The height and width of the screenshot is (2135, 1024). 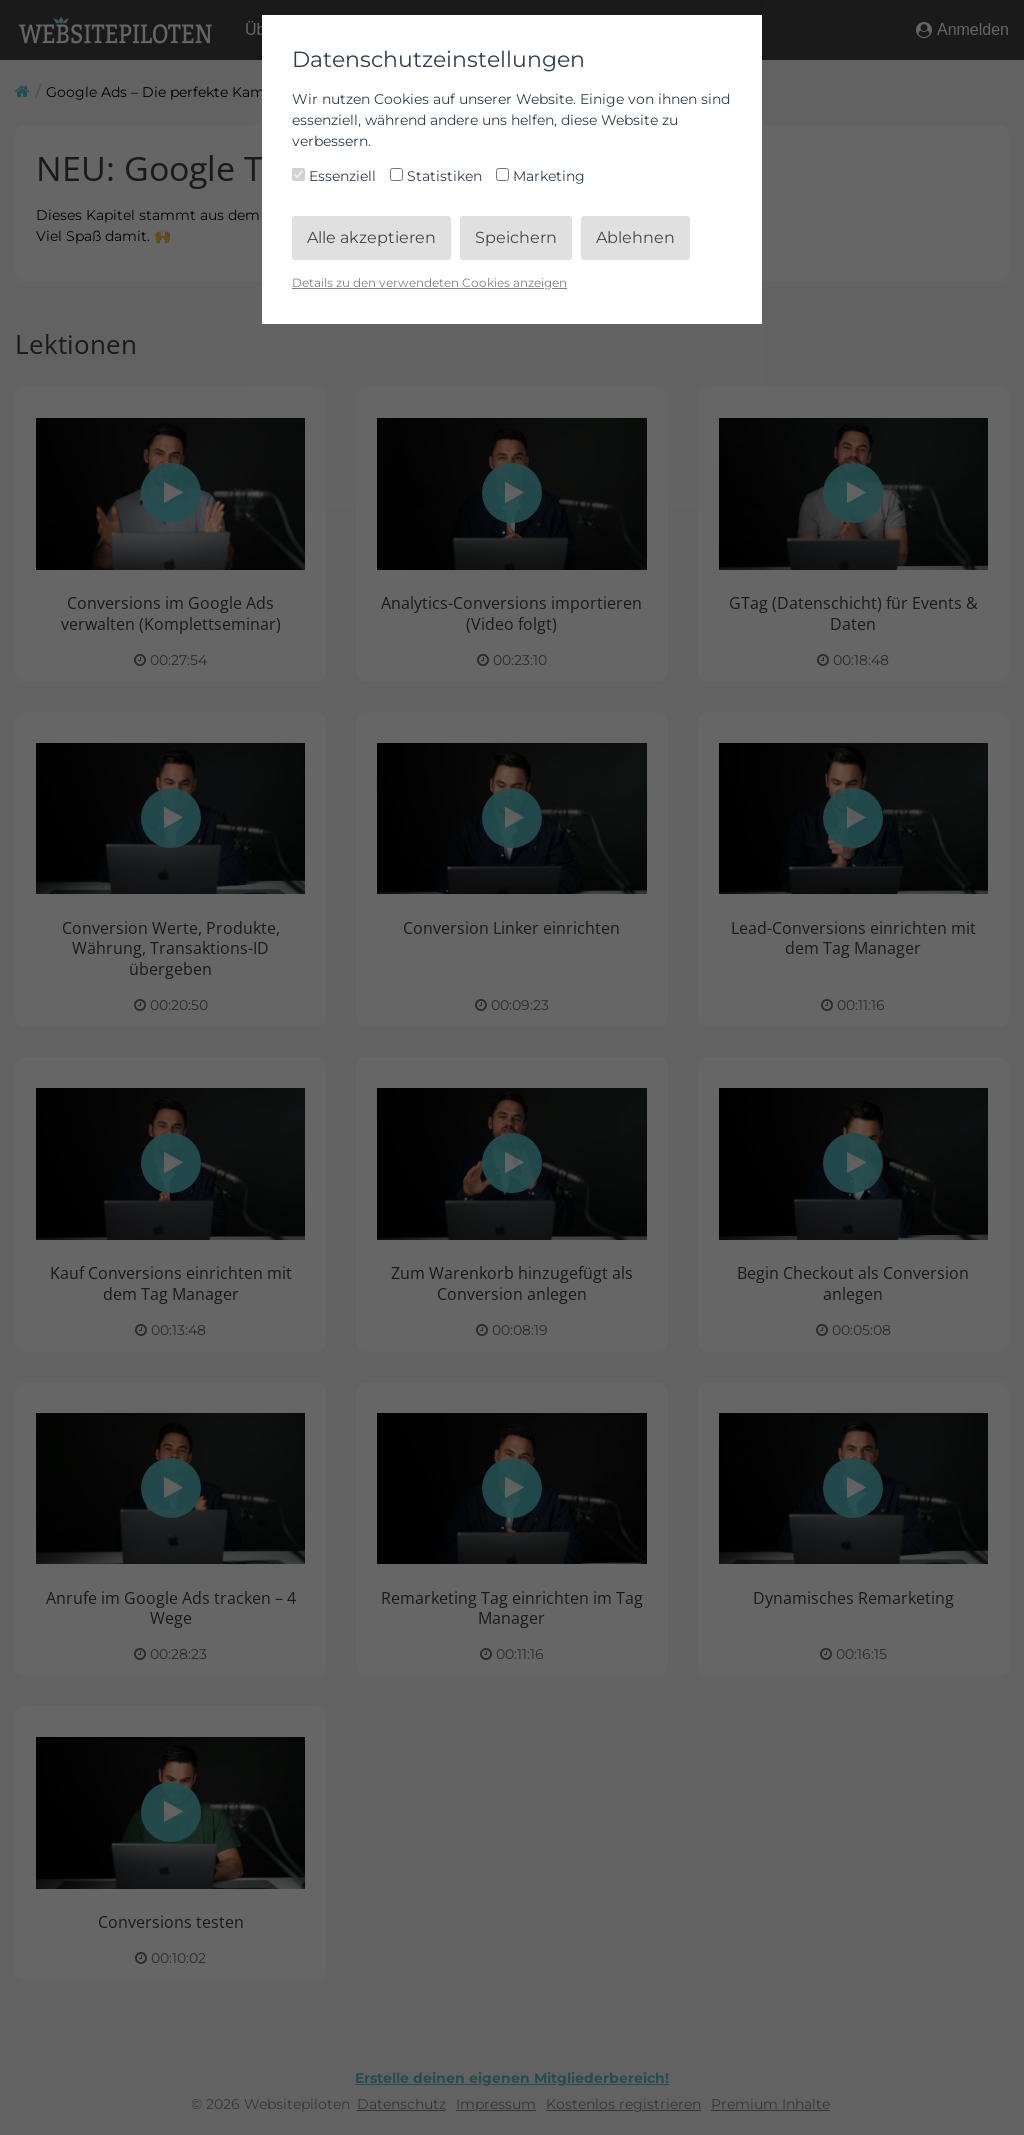 What do you see at coordinates (336, 176) in the screenshot?
I see `Essenziell` at bounding box center [336, 176].